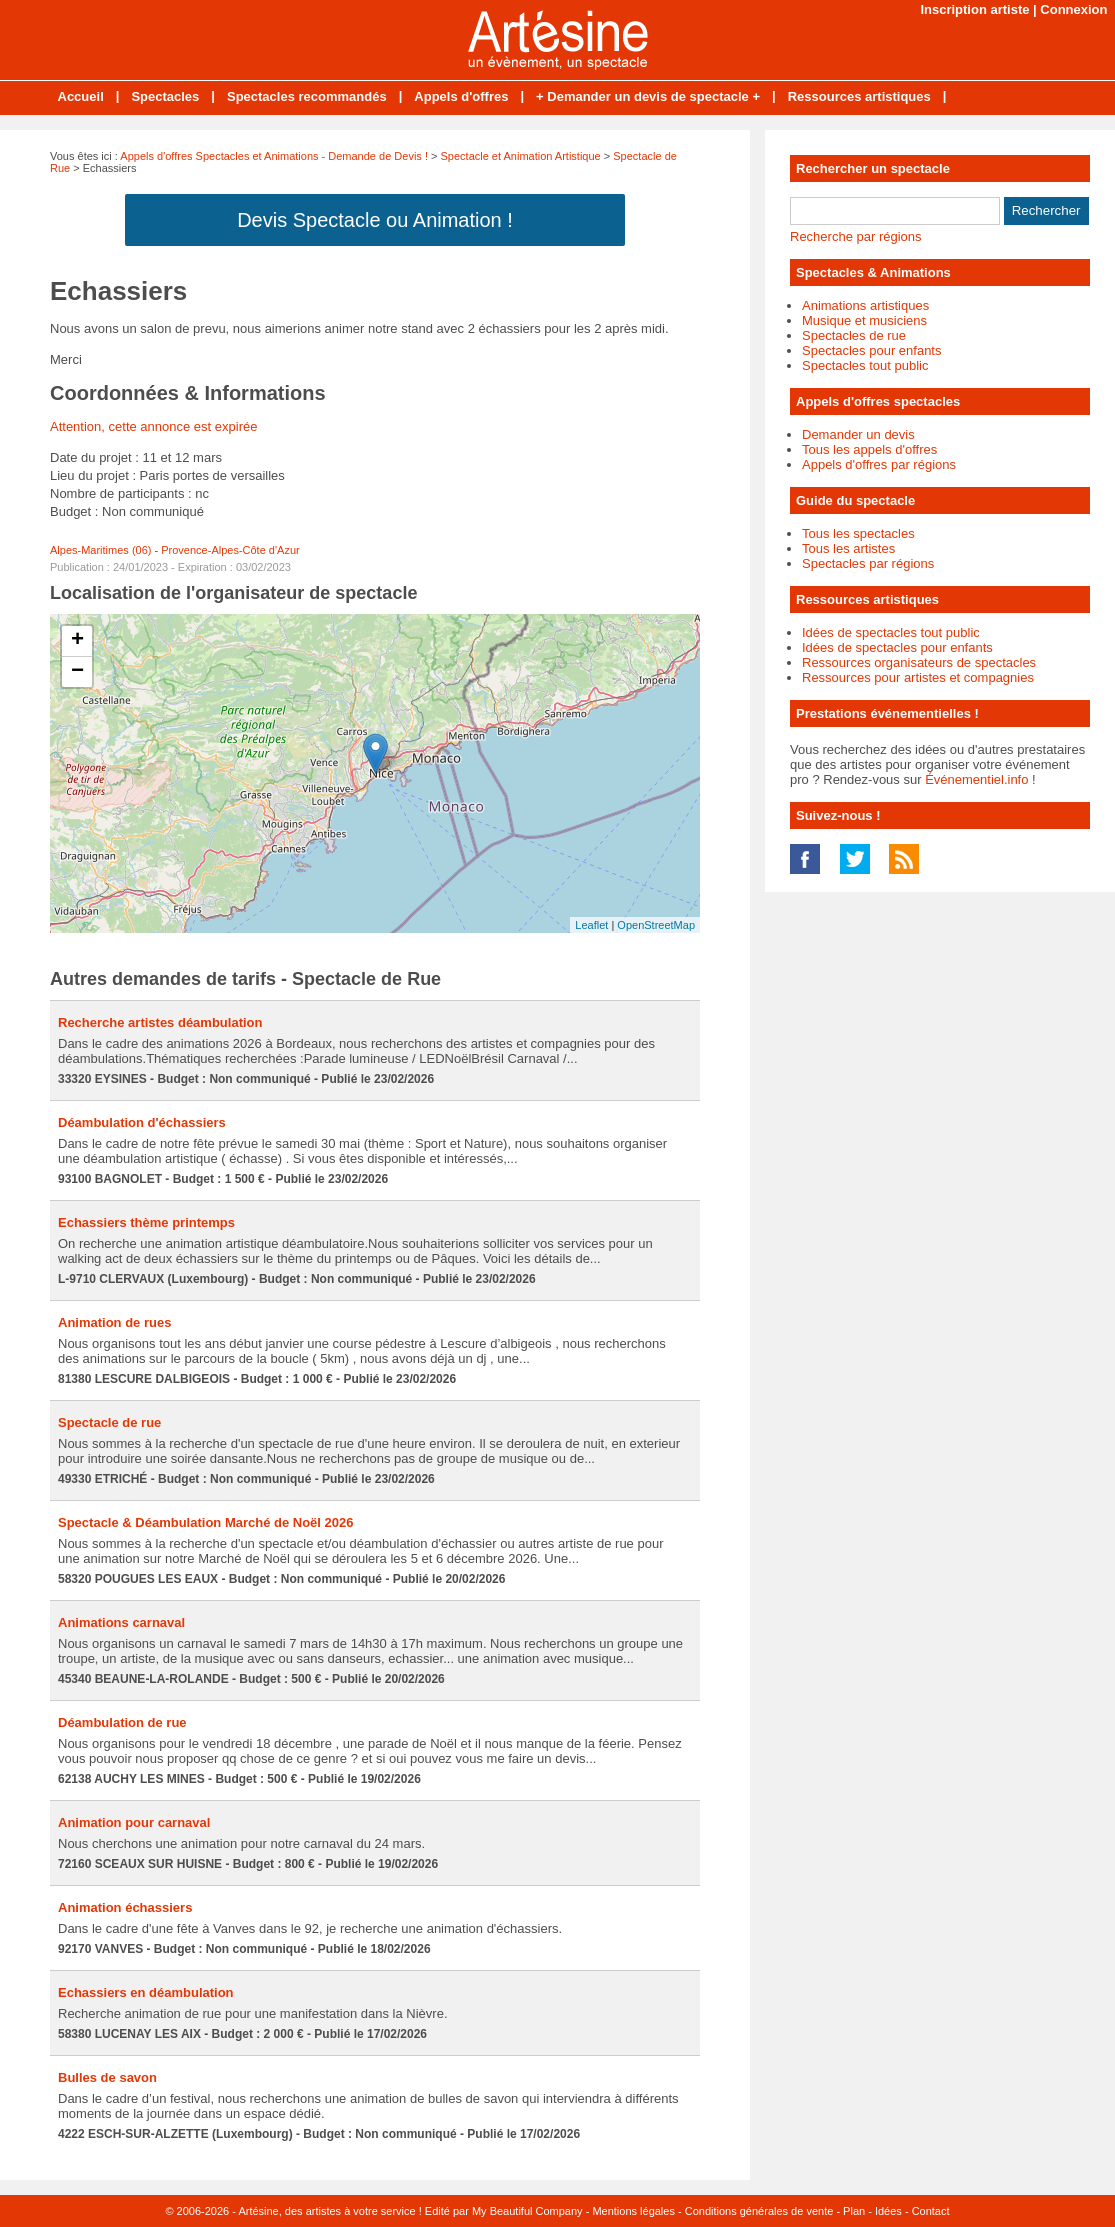 This screenshot has height=2227, width=1115. What do you see at coordinates (869, 449) in the screenshot?
I see `Tous les appels d'offres` at bounding box center [869, 449].